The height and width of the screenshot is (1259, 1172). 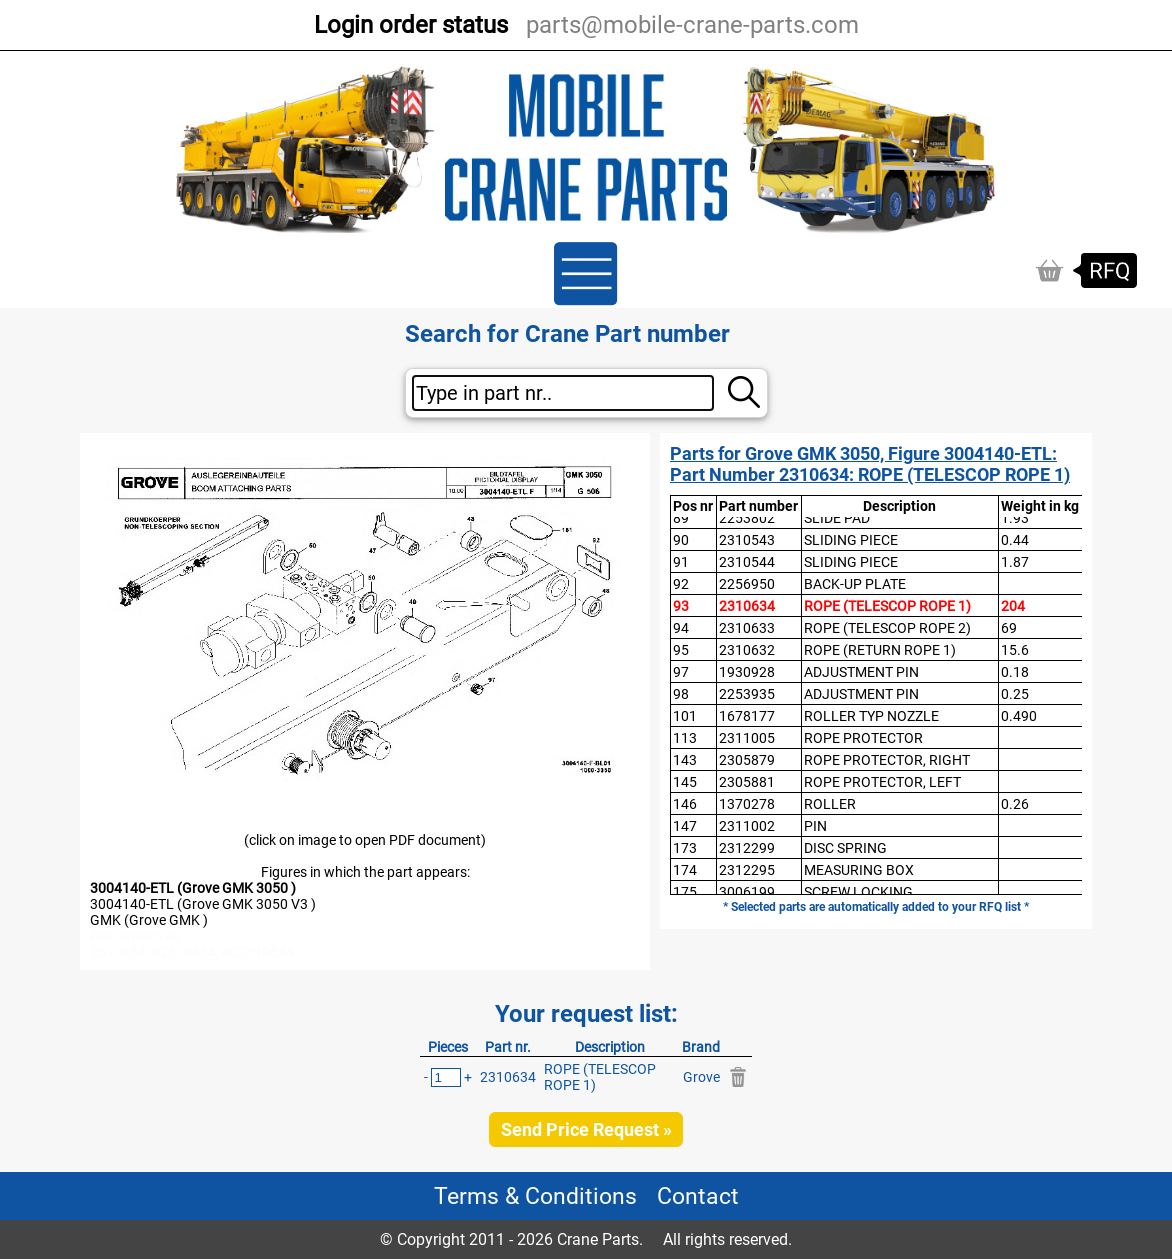 I want to click on 2256950, so click(x=747, y=584).